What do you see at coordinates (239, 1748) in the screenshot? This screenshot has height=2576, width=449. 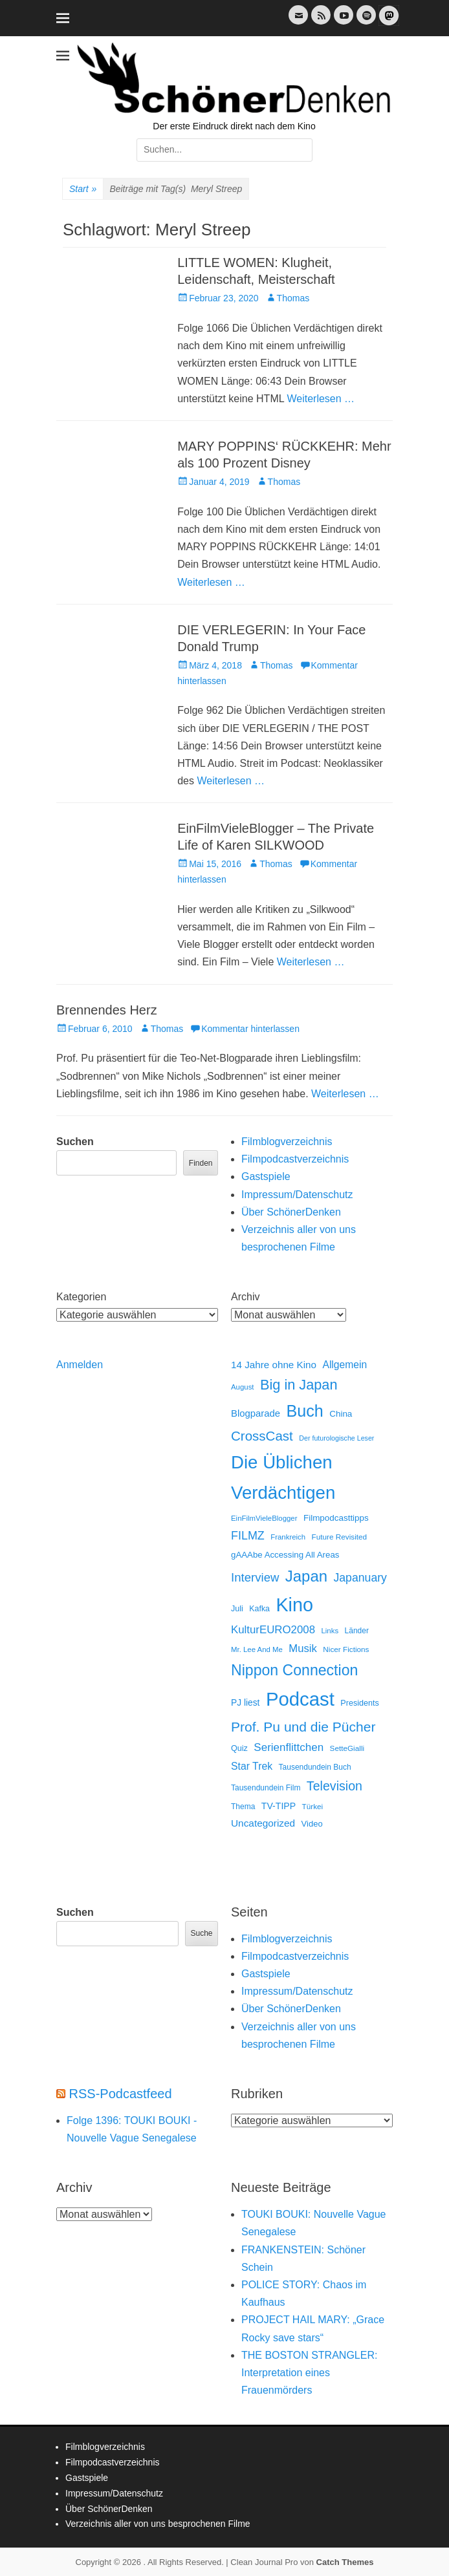 I see `Quiz [Quiz (14 Einträge)]` at bounding box center [239, 1748].